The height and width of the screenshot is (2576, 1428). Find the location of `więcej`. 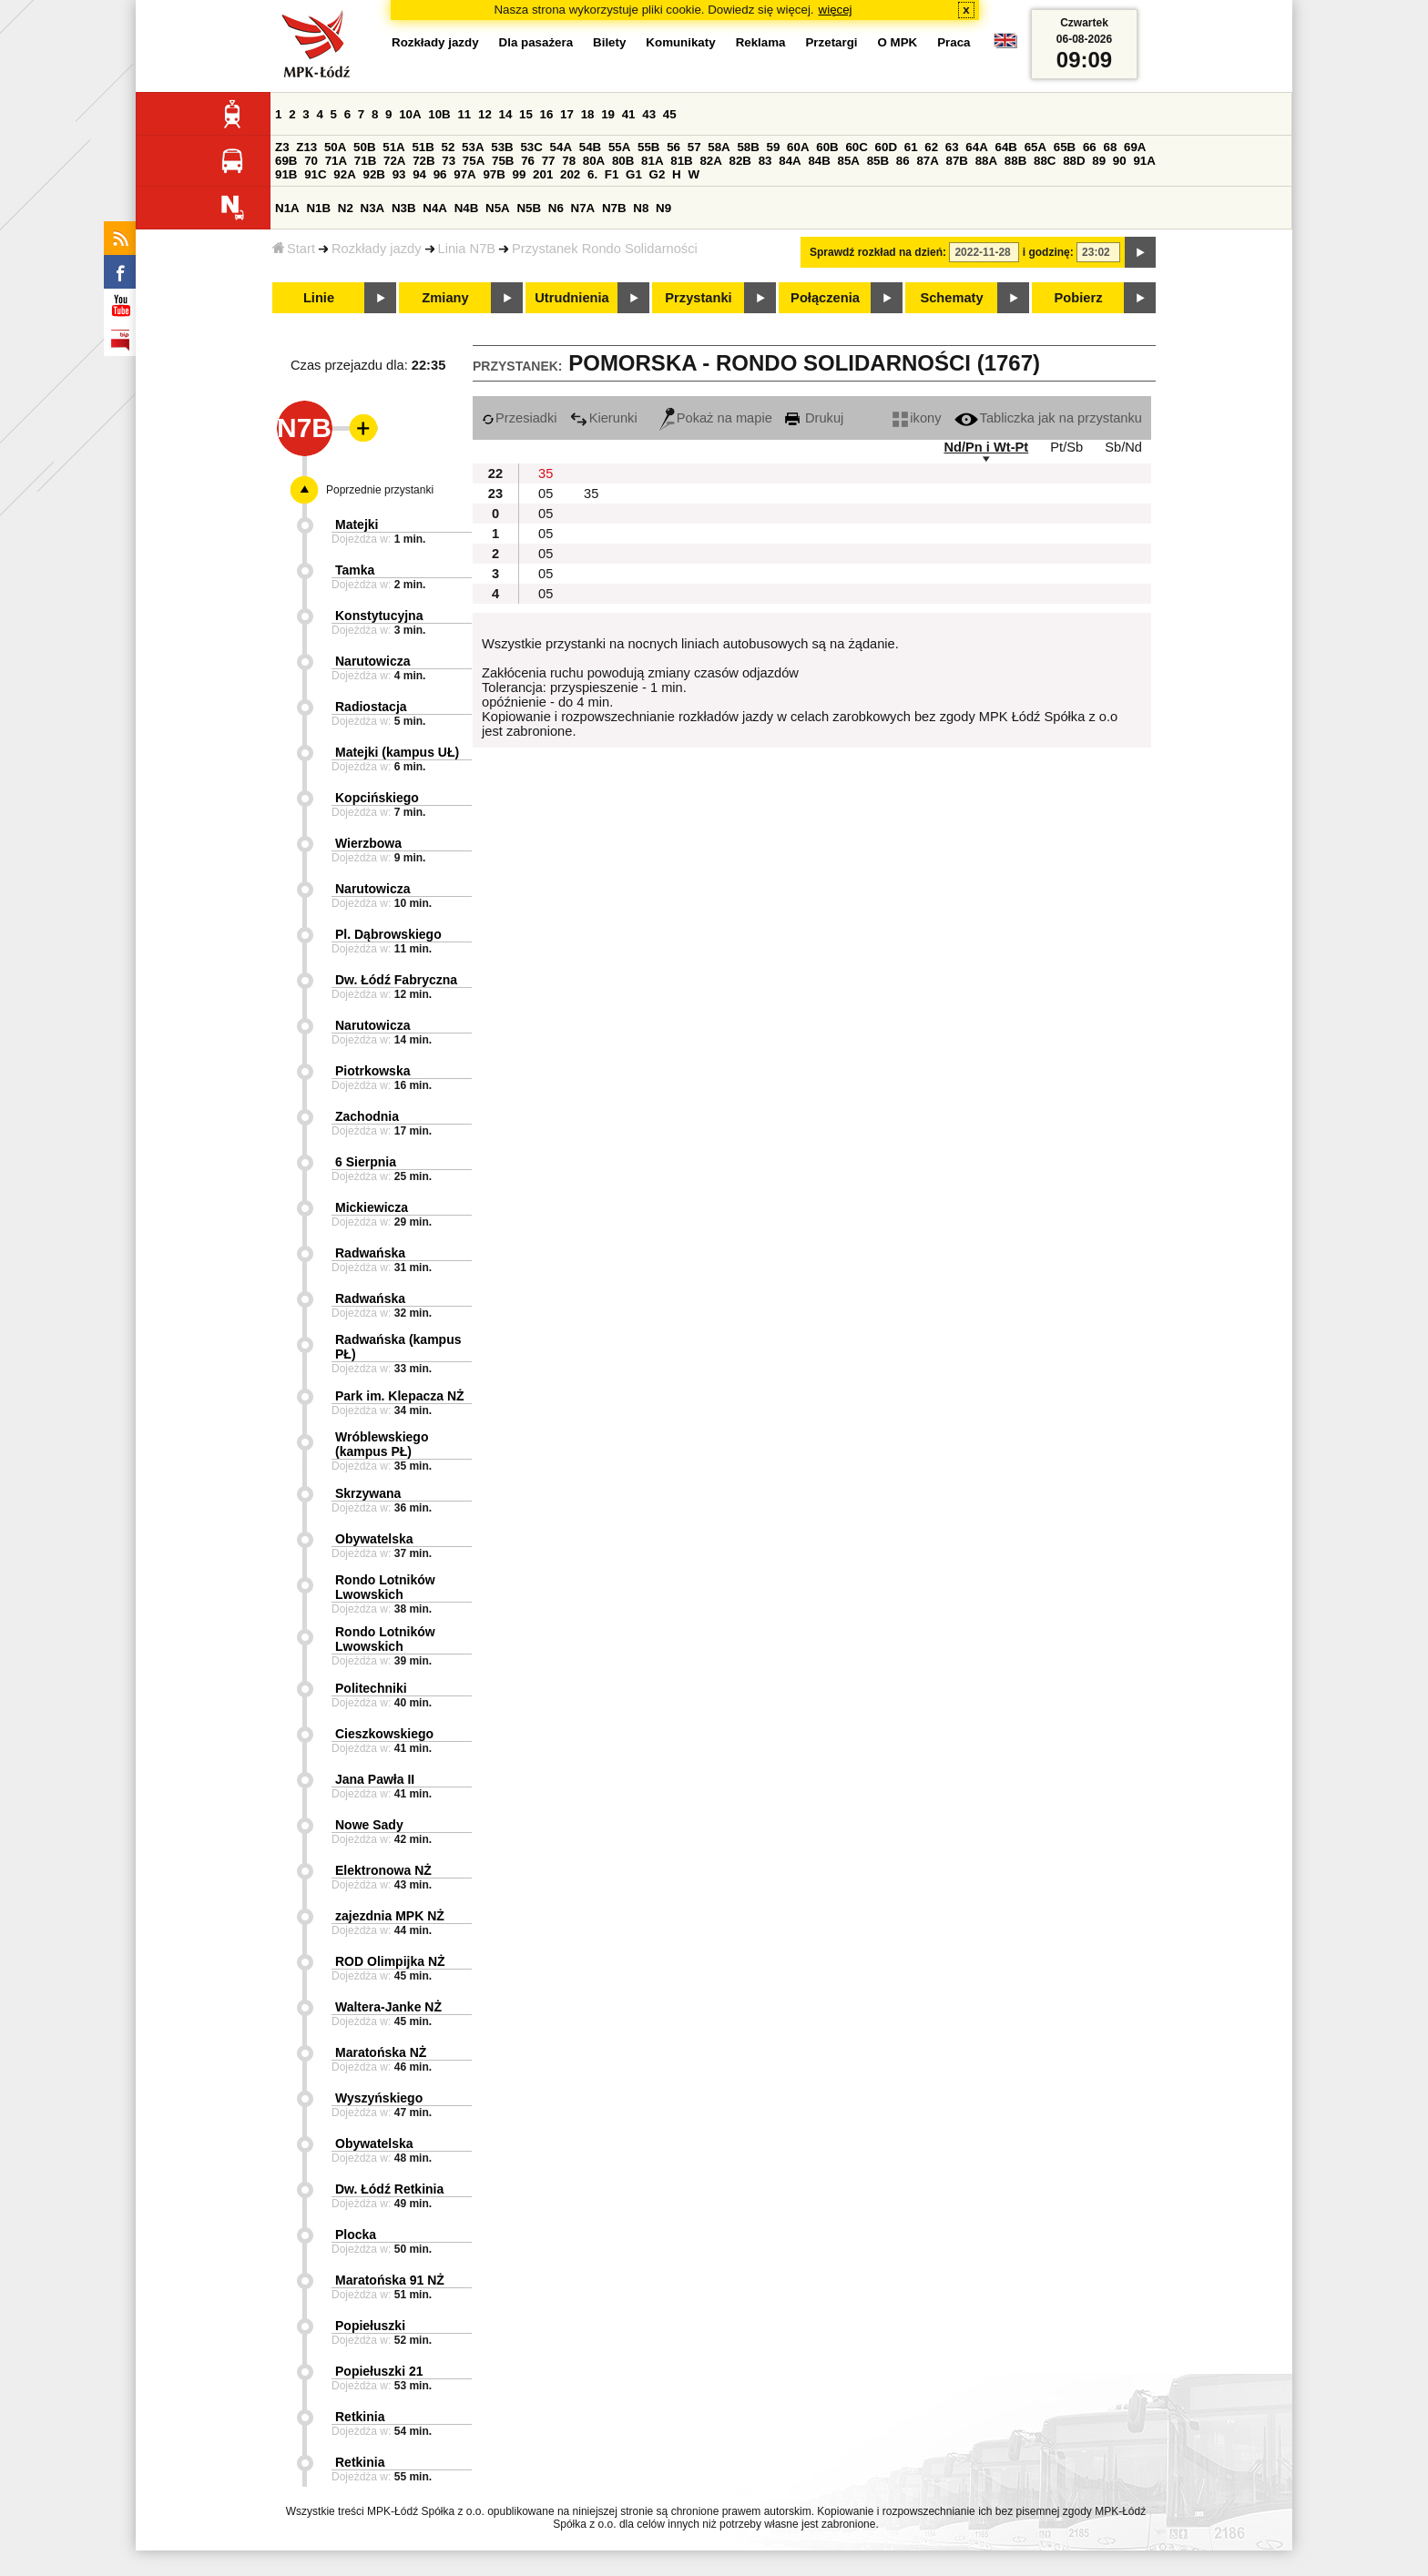

więcej is located at coordinates (835, 9).